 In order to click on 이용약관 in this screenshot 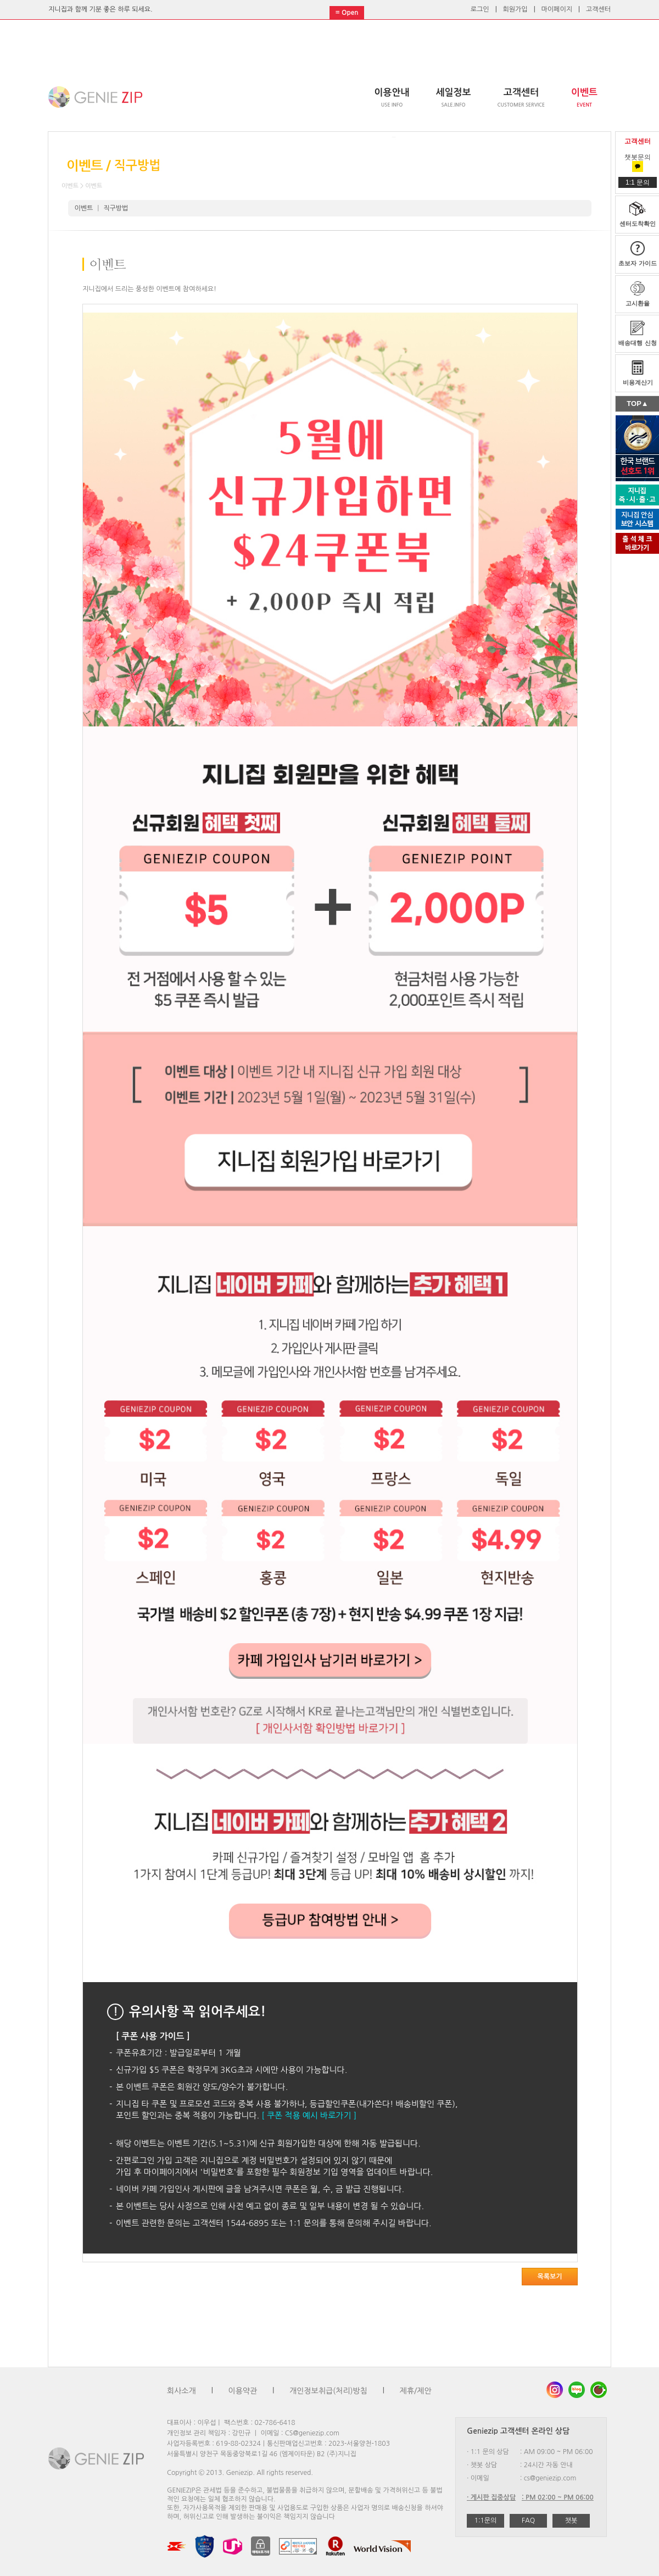, I will do `click(243, 2391)`.